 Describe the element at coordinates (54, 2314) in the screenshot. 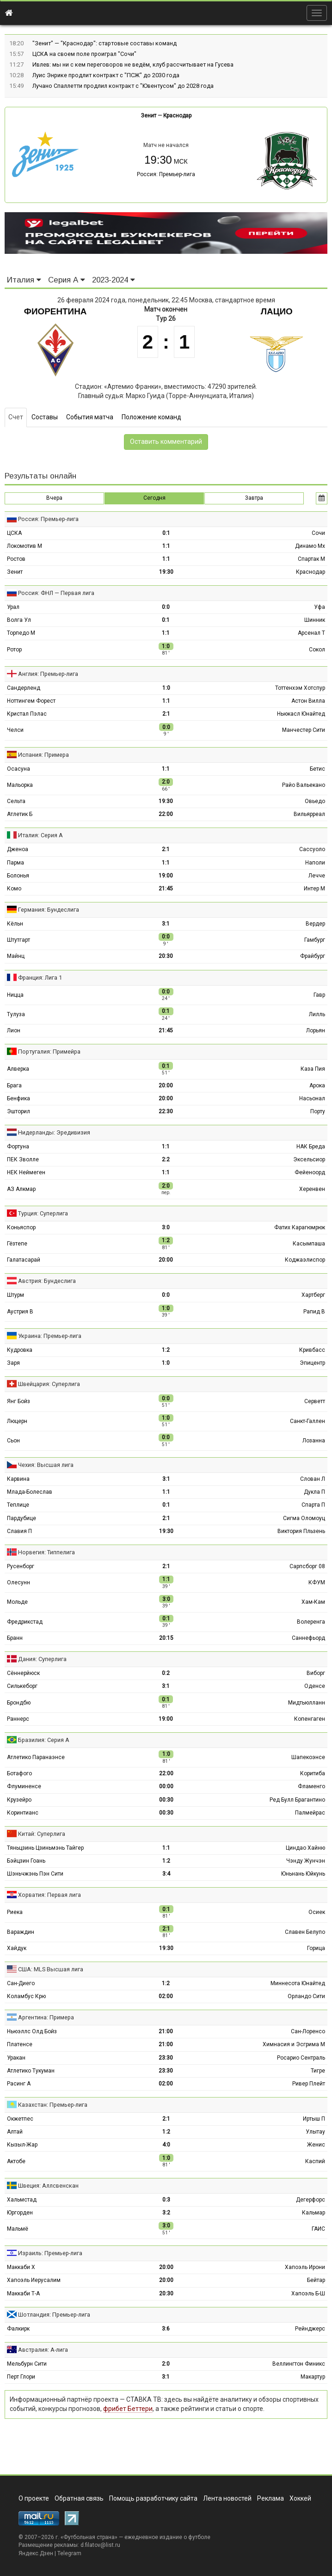

I see `Шотландия: Премьер-лига` at that location.